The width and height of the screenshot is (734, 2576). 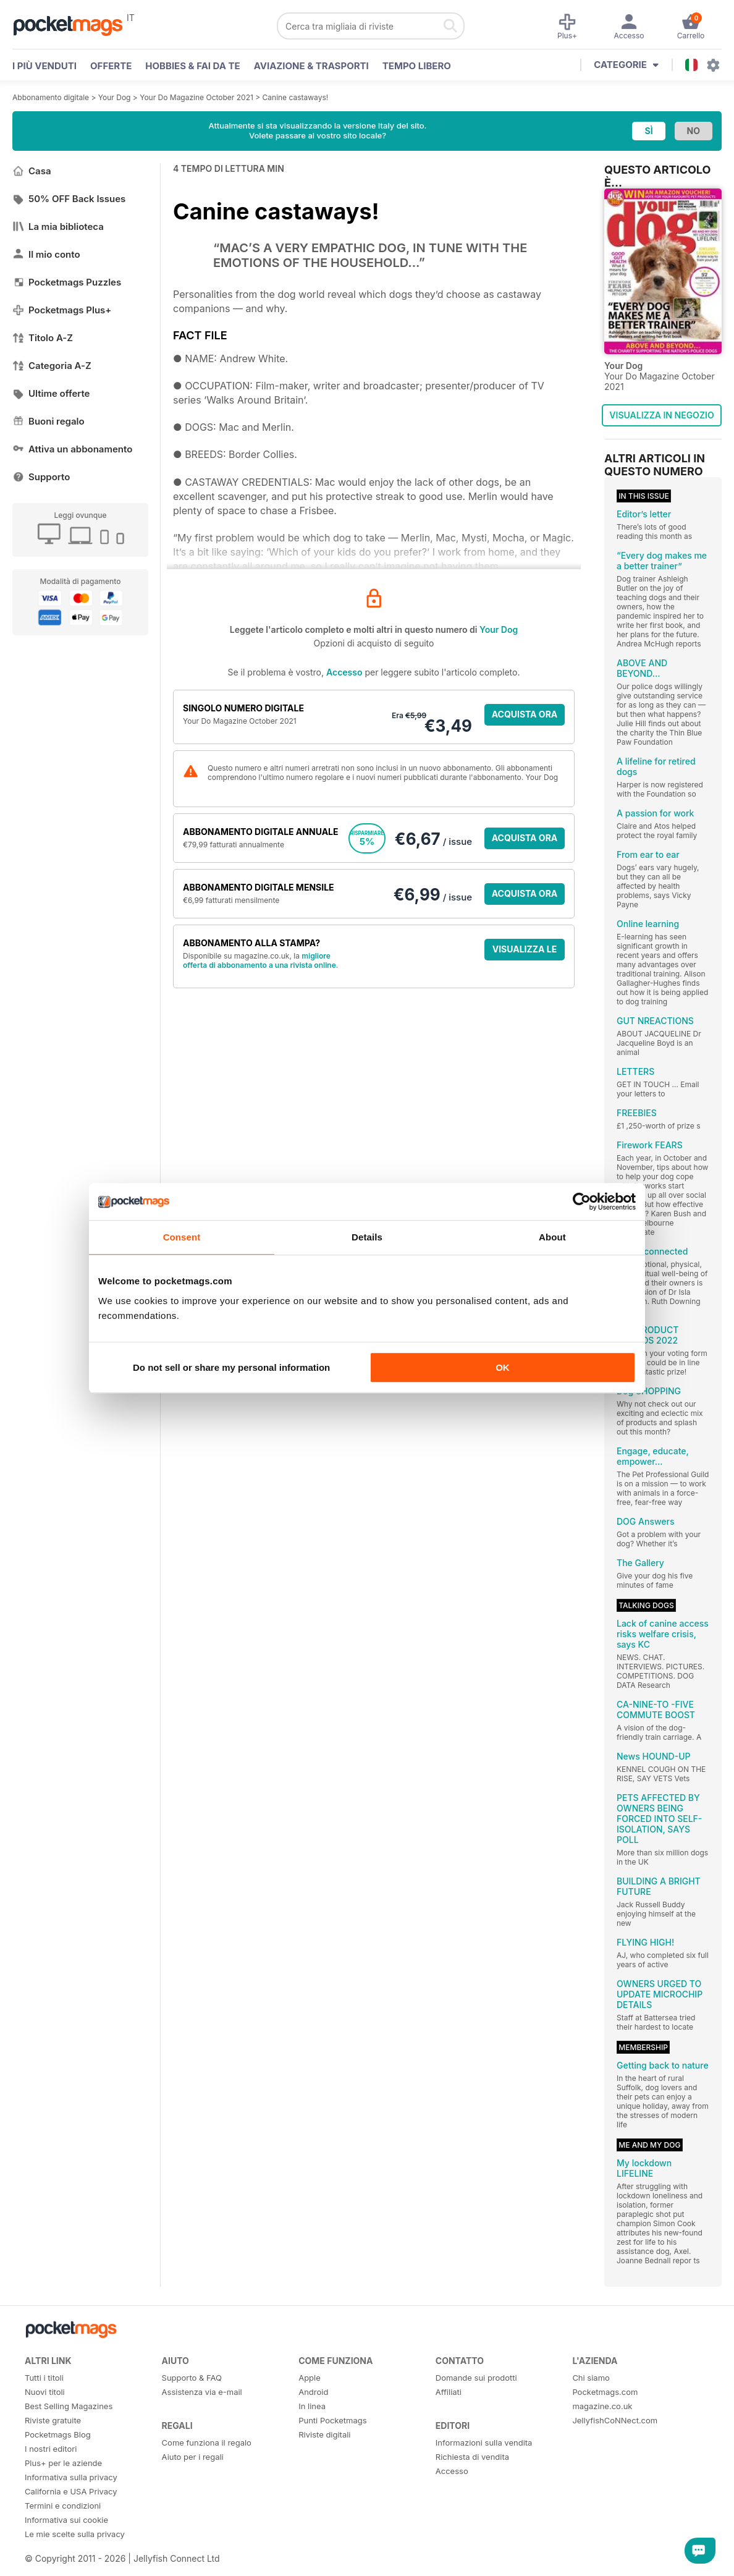 What do you see at coordinates (614, 2420) in the screenshot?
I see `JellyfishCoNNect.com` at bounding box center [614, 2420].